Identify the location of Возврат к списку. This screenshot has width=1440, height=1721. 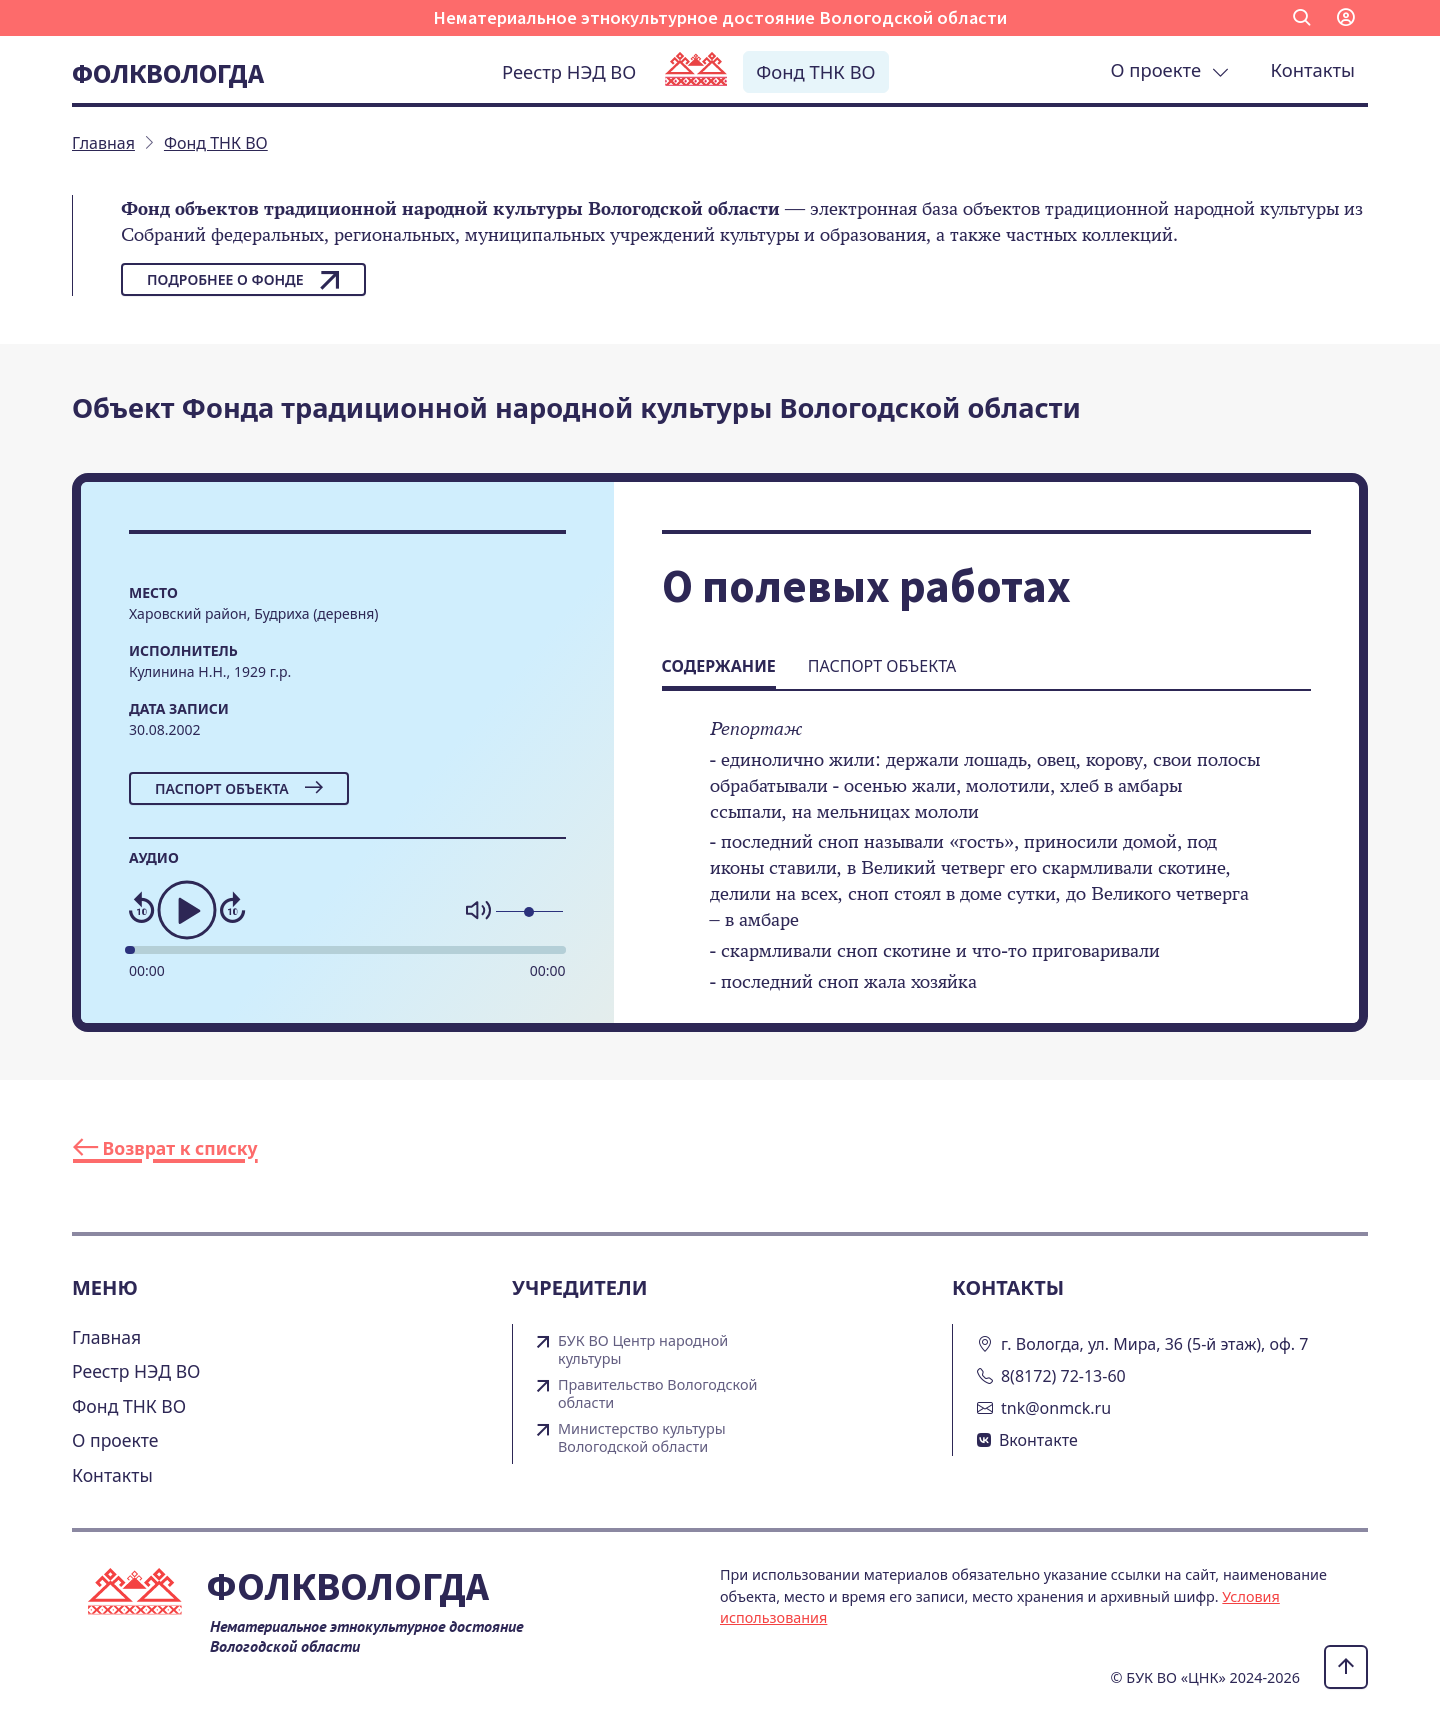
(165, 1148).